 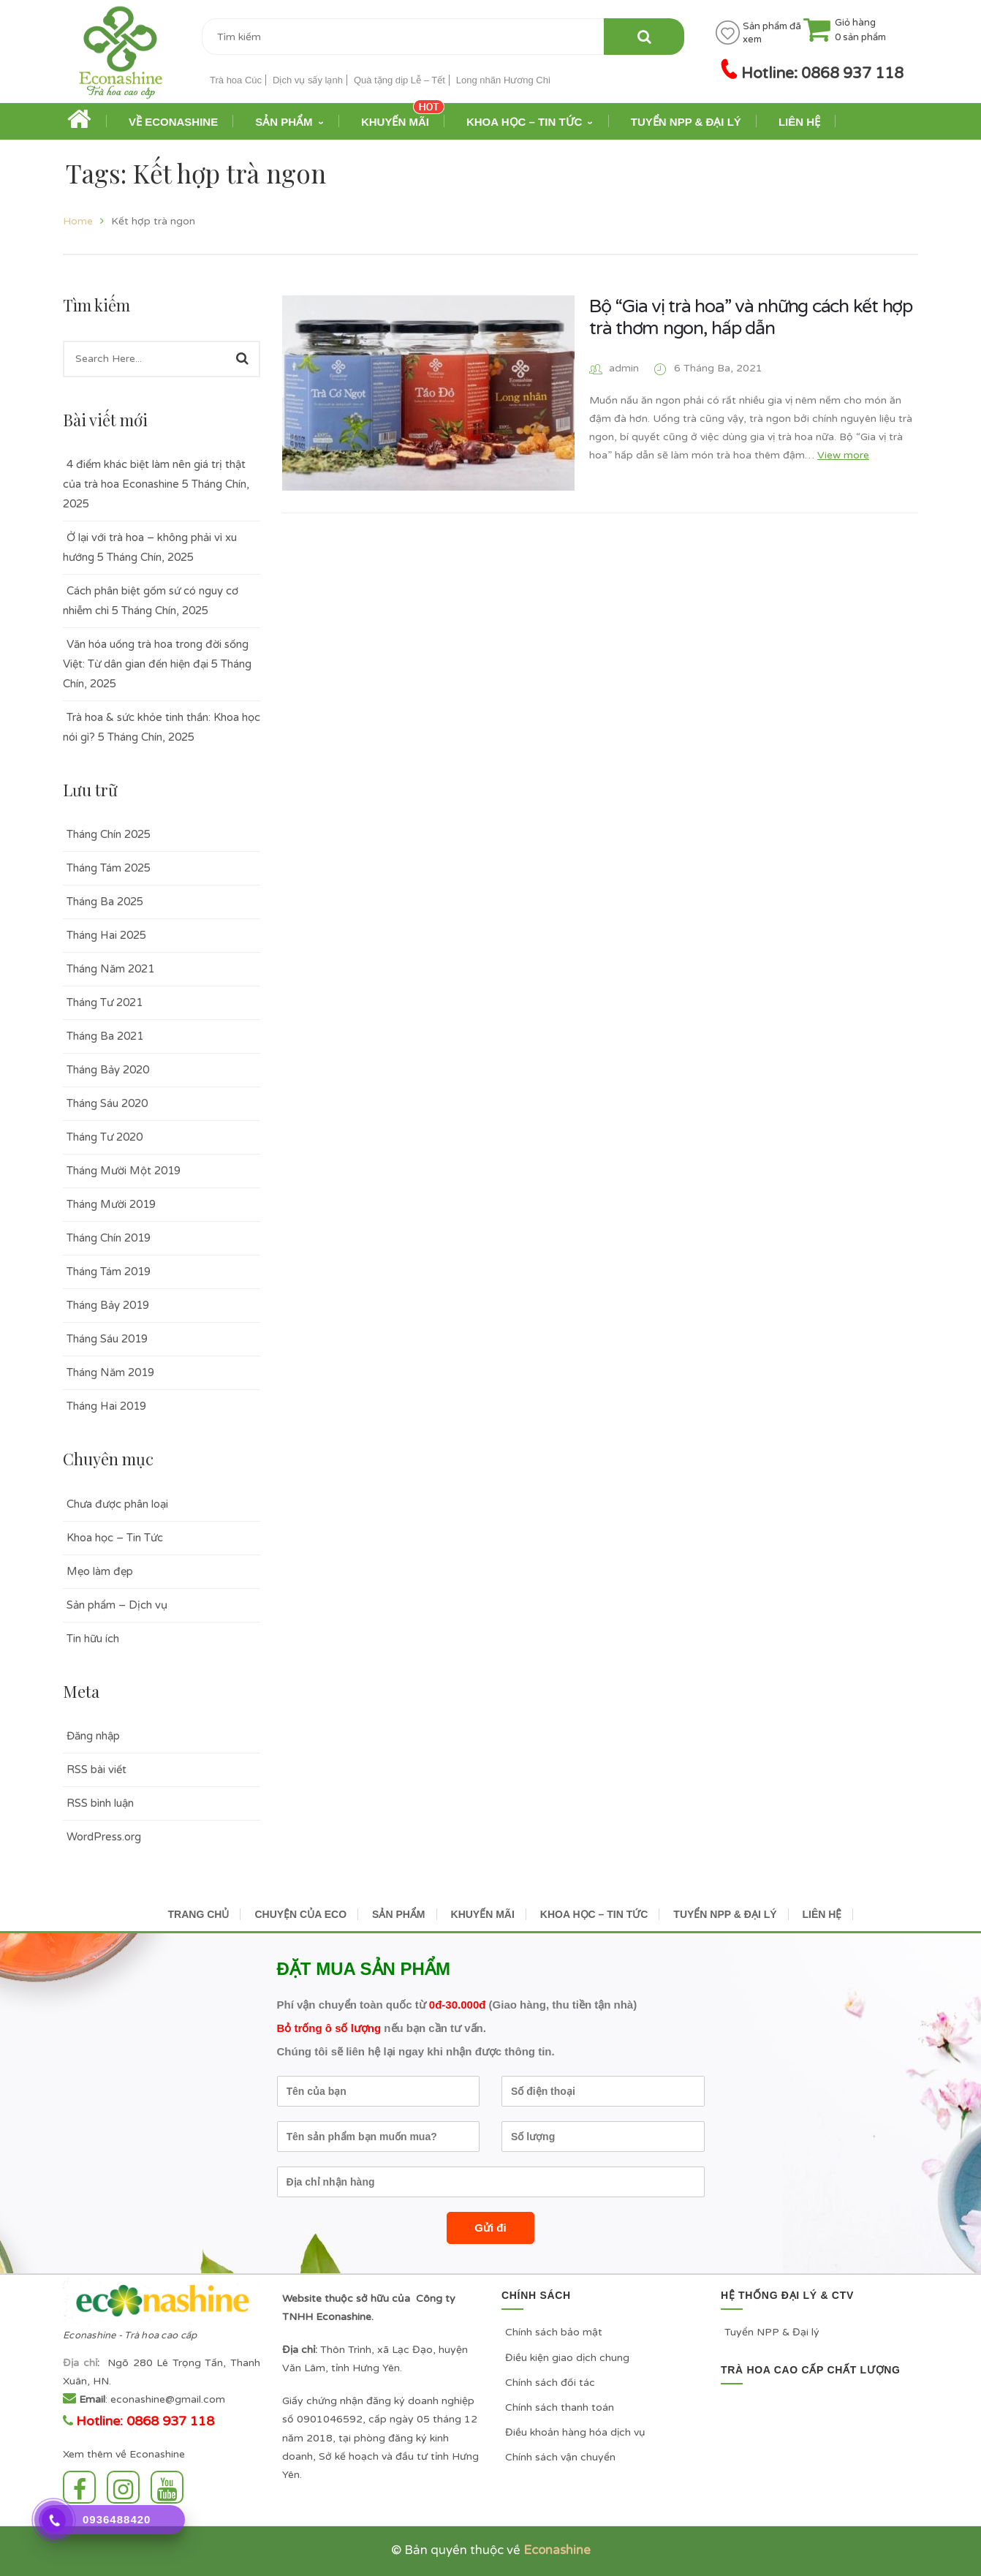 I want to click on Youtube, so click(x=167, y=2487).